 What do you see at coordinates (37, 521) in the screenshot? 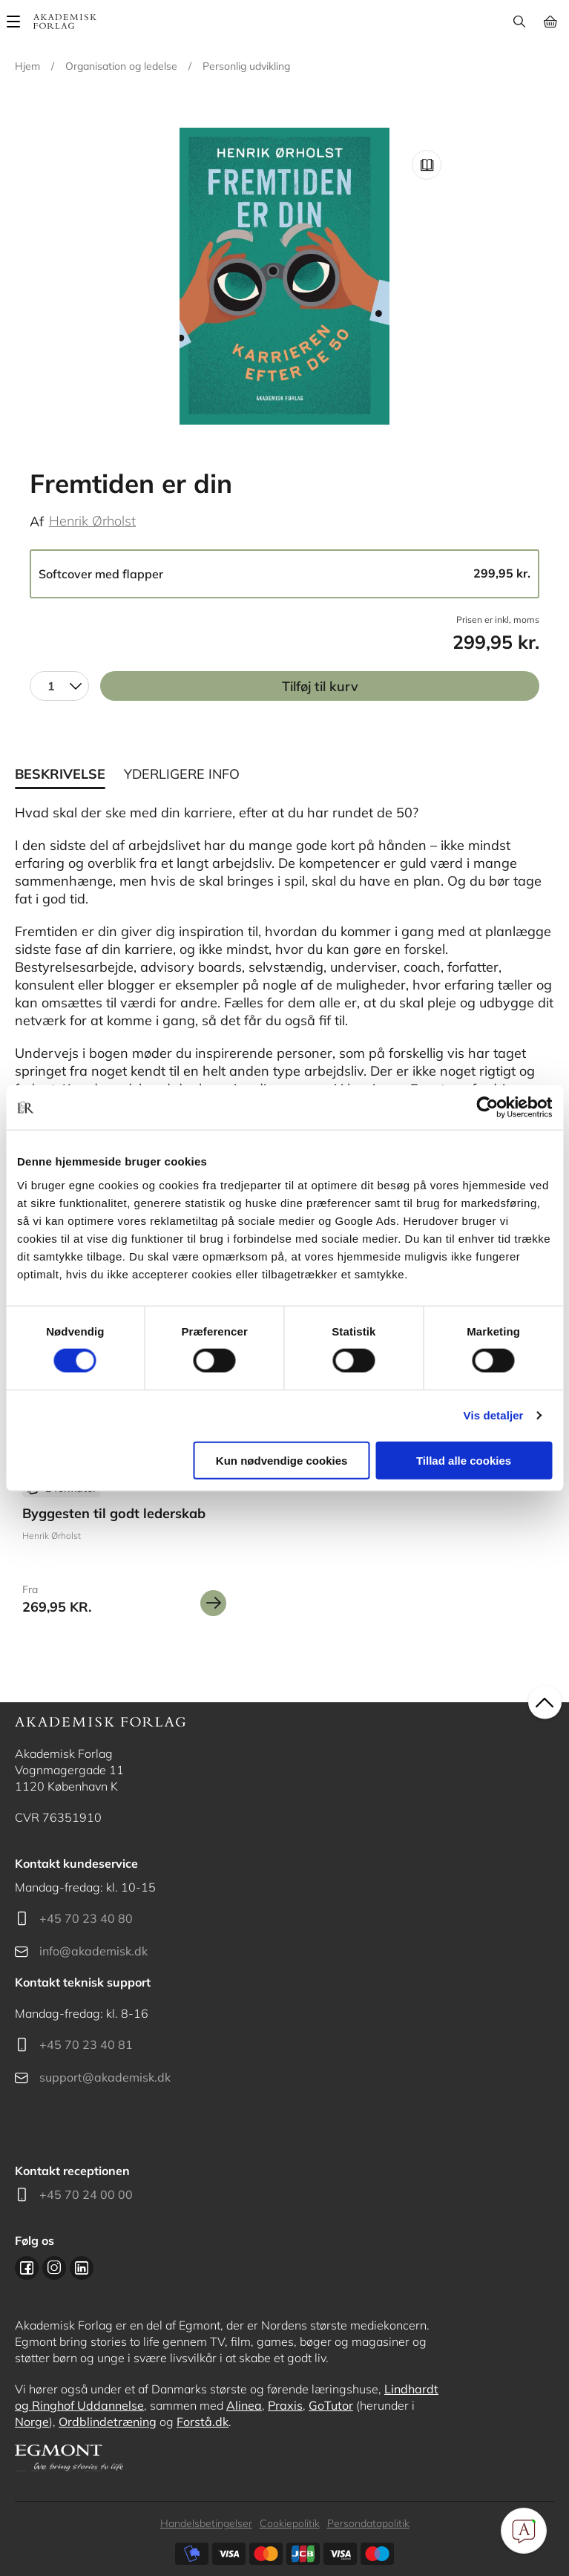
I see `Af` at bounding box center [37, 521].